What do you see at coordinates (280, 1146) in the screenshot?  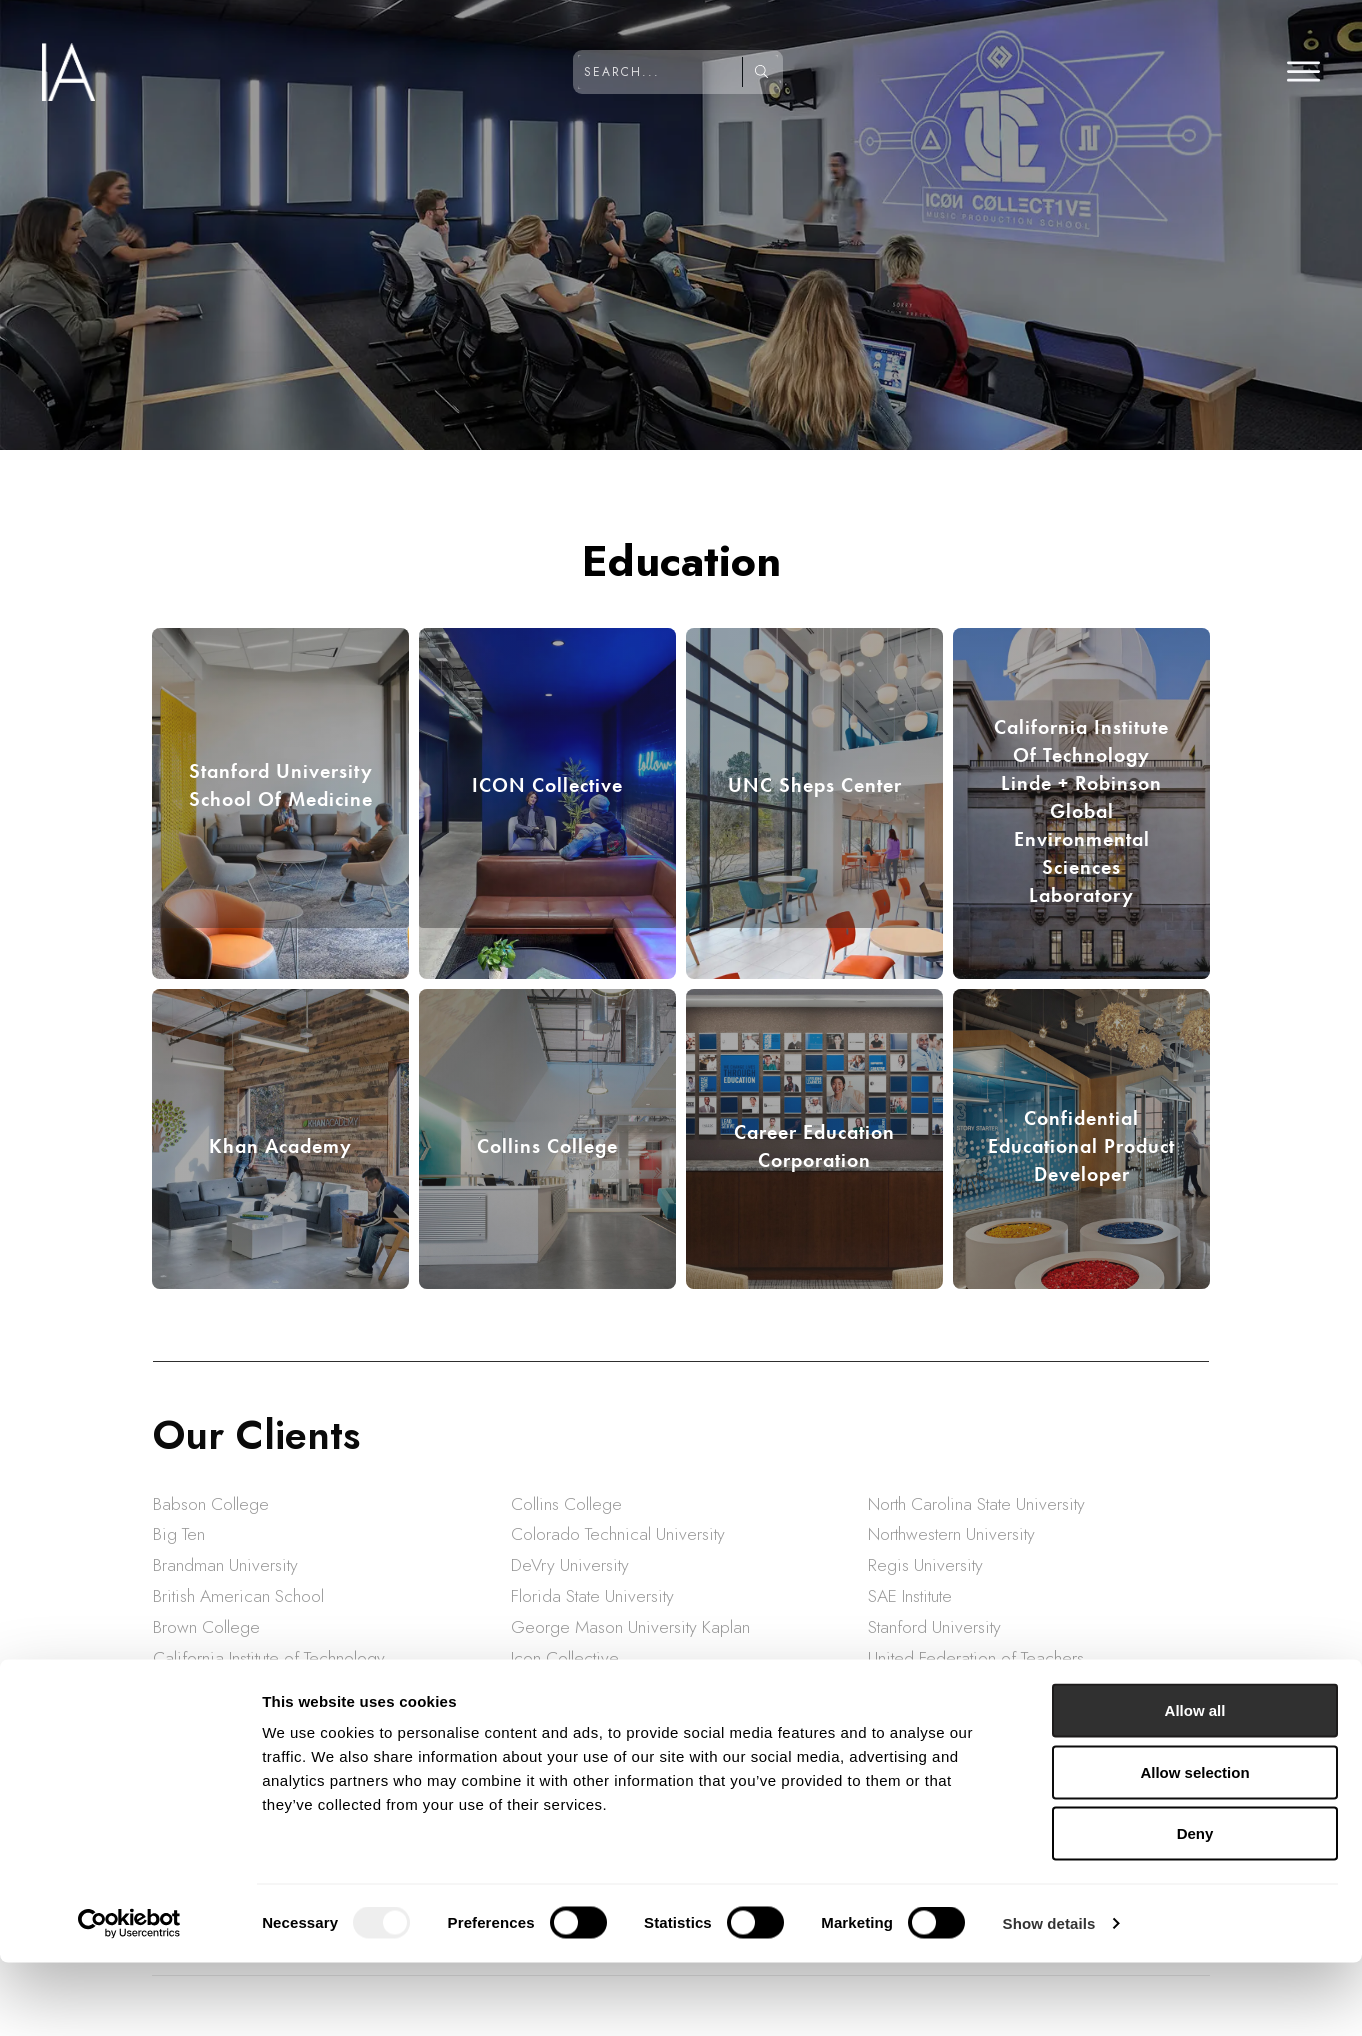 I see `Khan Academy` at bounding box center [280, 1146].